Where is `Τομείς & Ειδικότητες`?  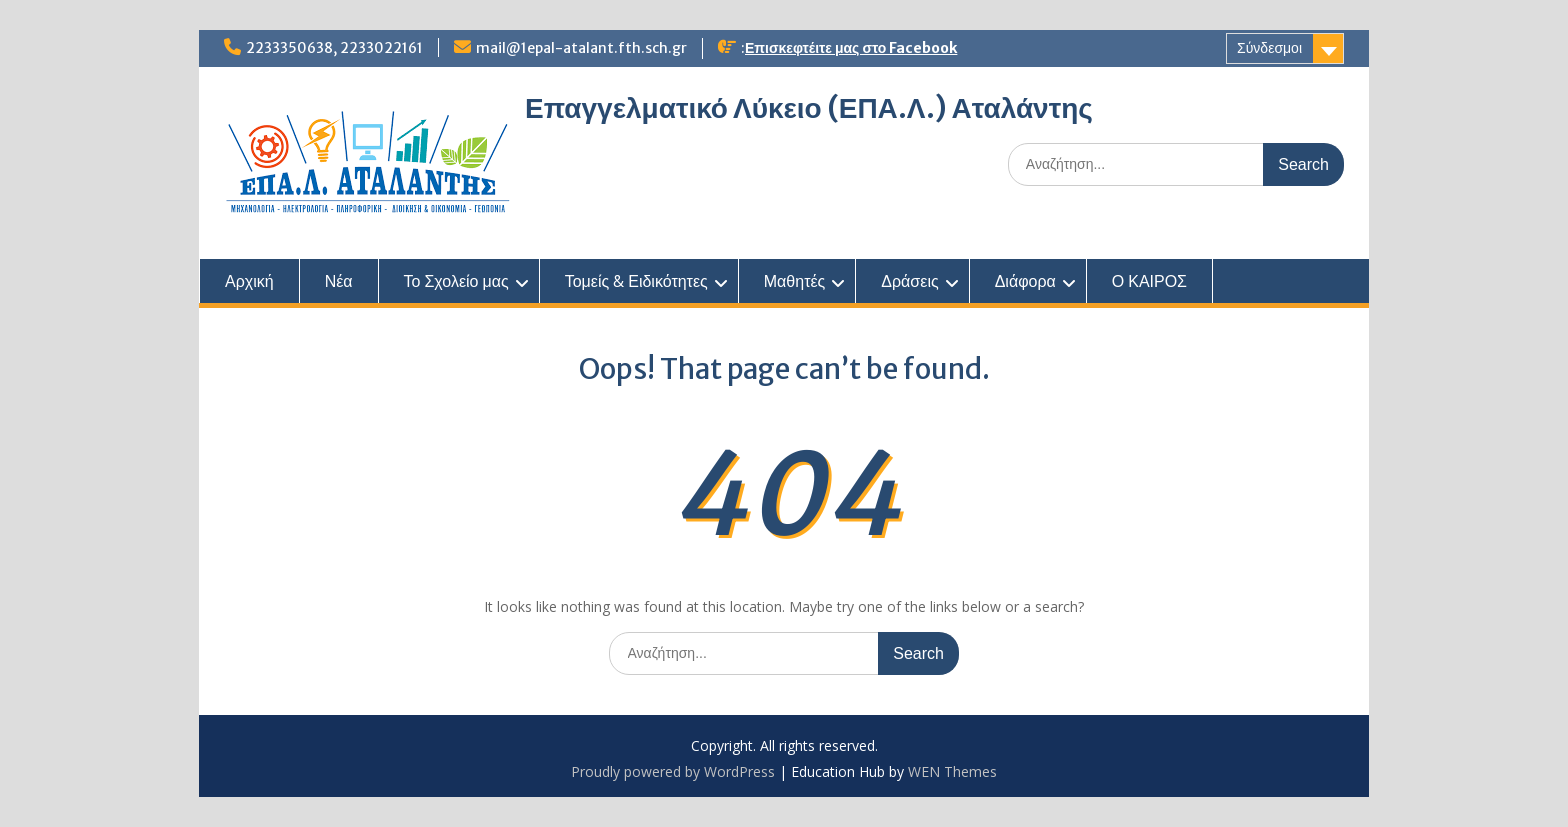
Τομείς & Ειδικότητες is located at coordinates (636, 281).